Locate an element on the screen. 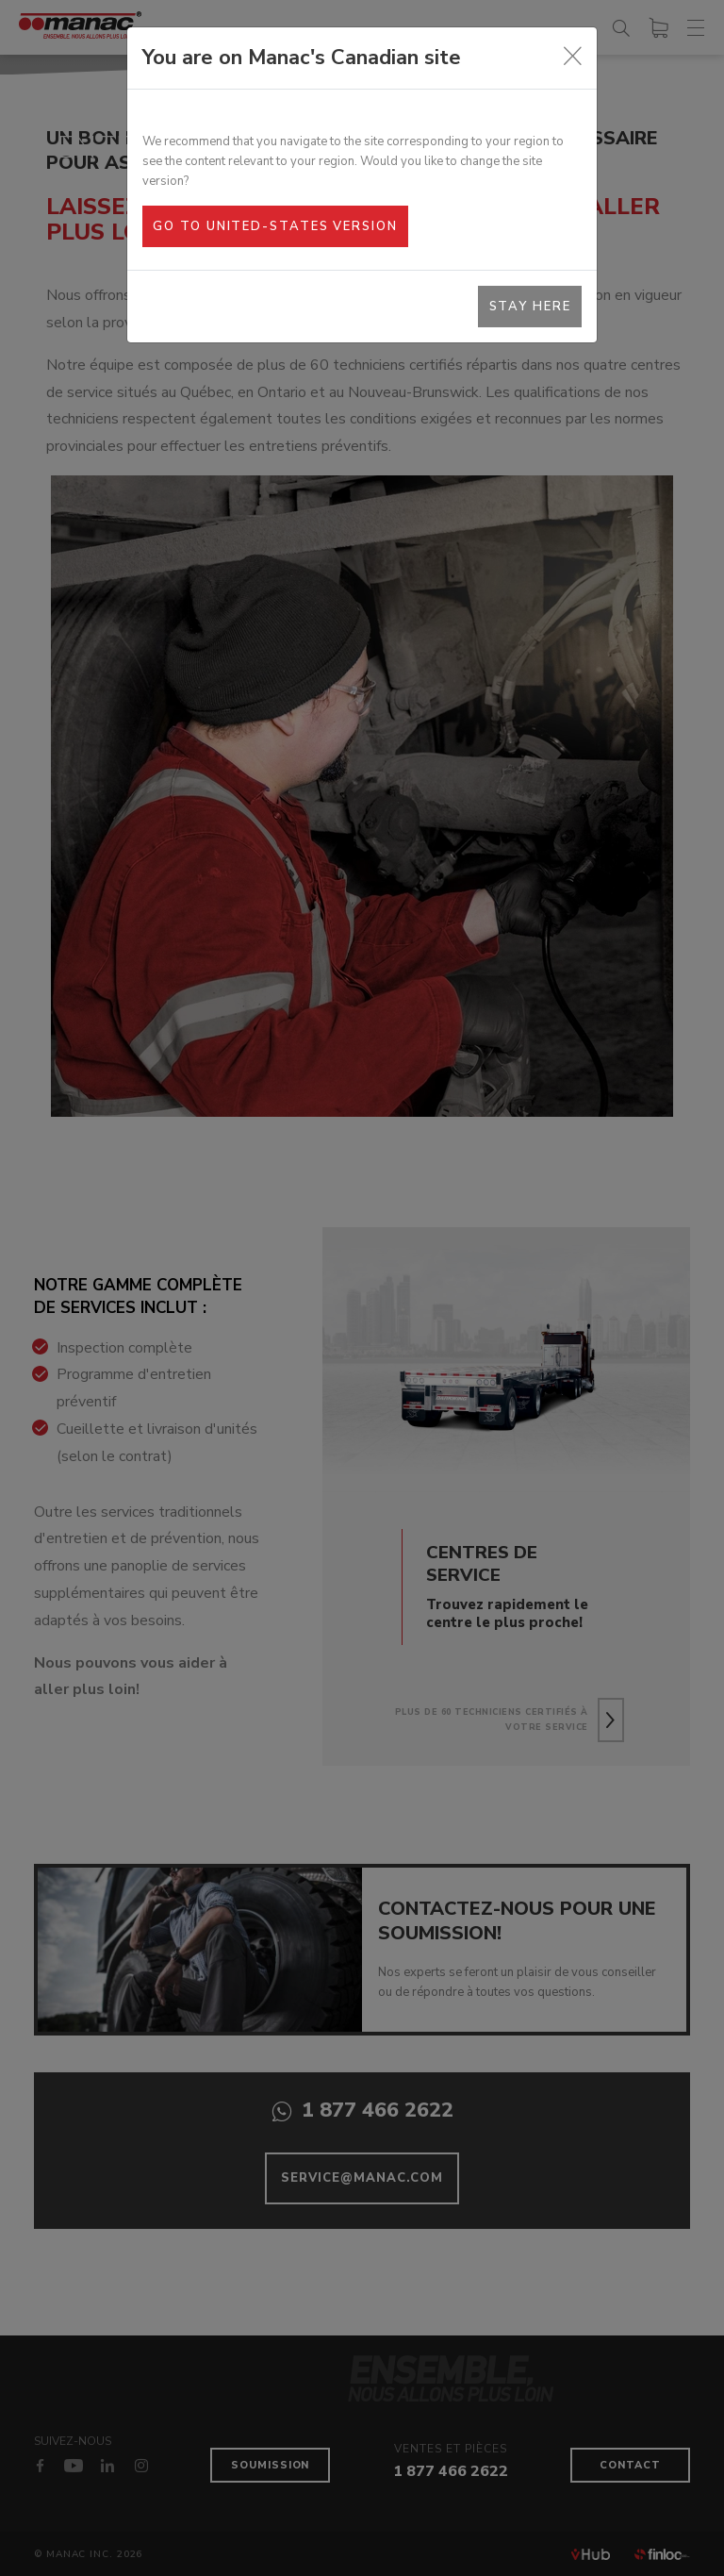 Image resolution: width=724 pixels, height=2576 pixels. Go to United-States version is located at coordinates (275, 226).